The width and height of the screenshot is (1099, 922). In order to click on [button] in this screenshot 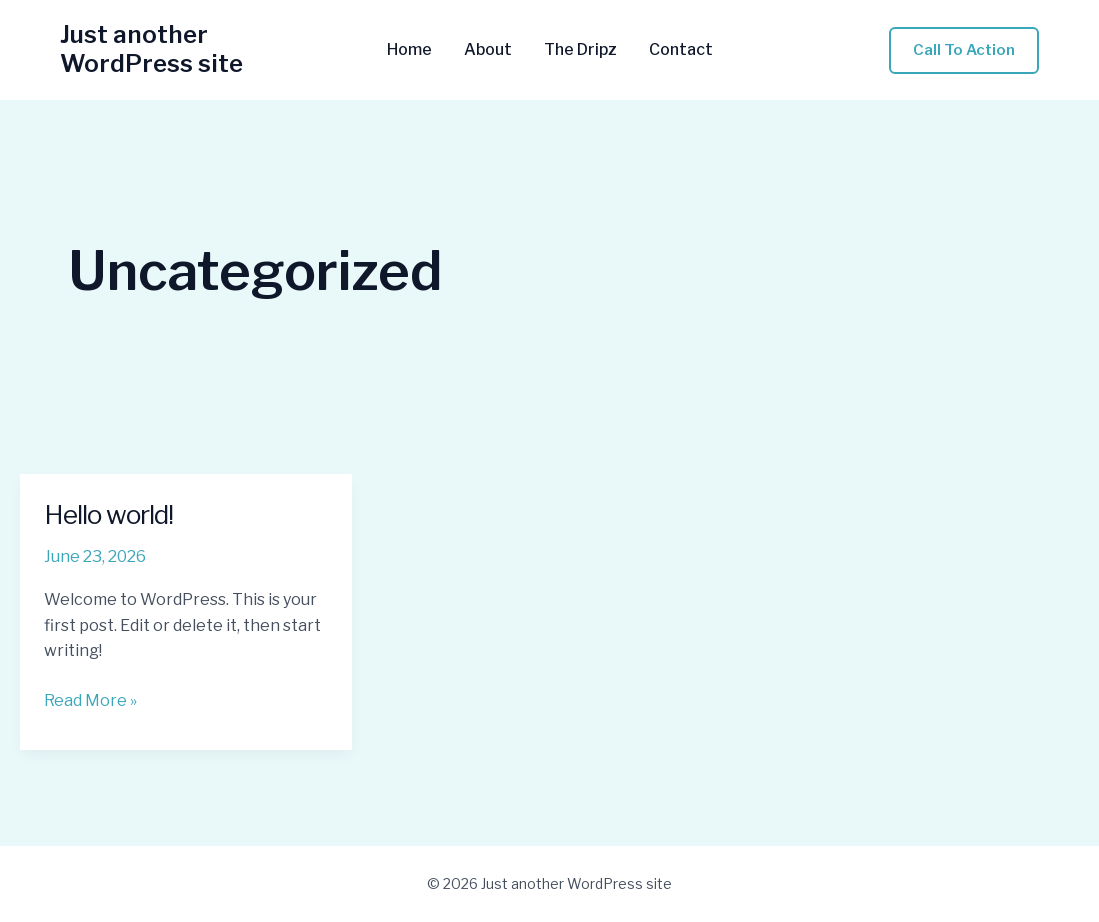, I will do `click(964, 50)`.